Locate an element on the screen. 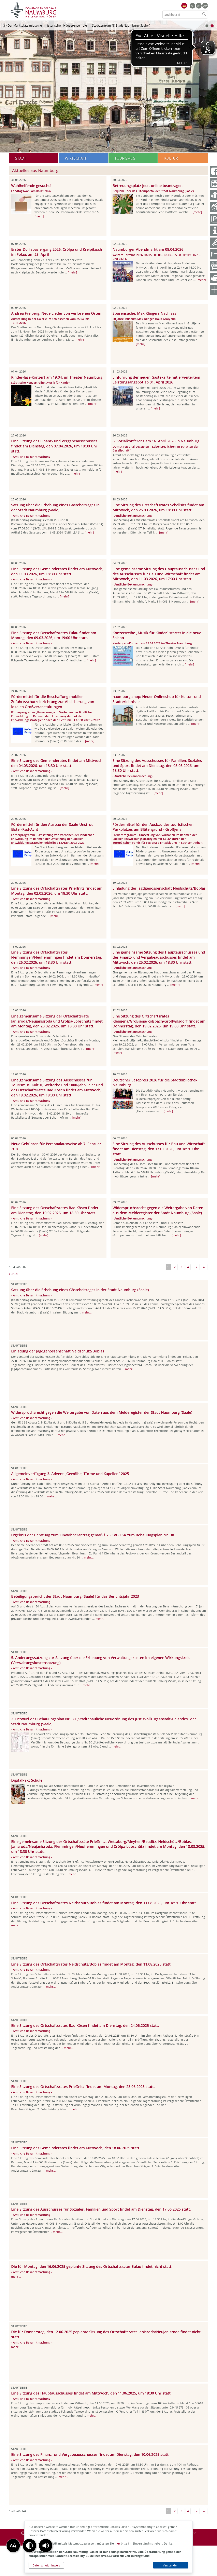  6. Sozialkonferenz am 16. April 2026 in Naumburg is located at coordinates (156, 441).